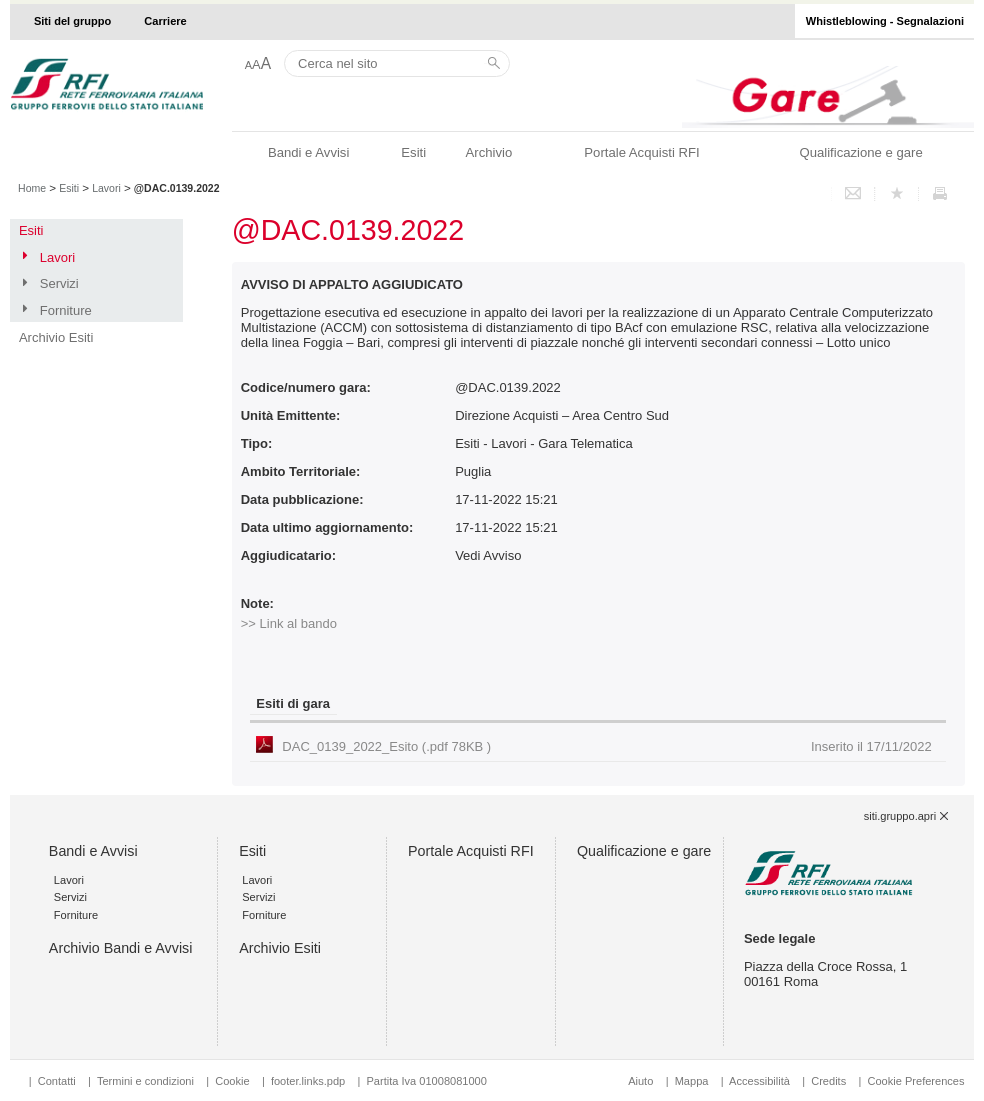  I want to click on >> Link al bando, so click(289, 623).